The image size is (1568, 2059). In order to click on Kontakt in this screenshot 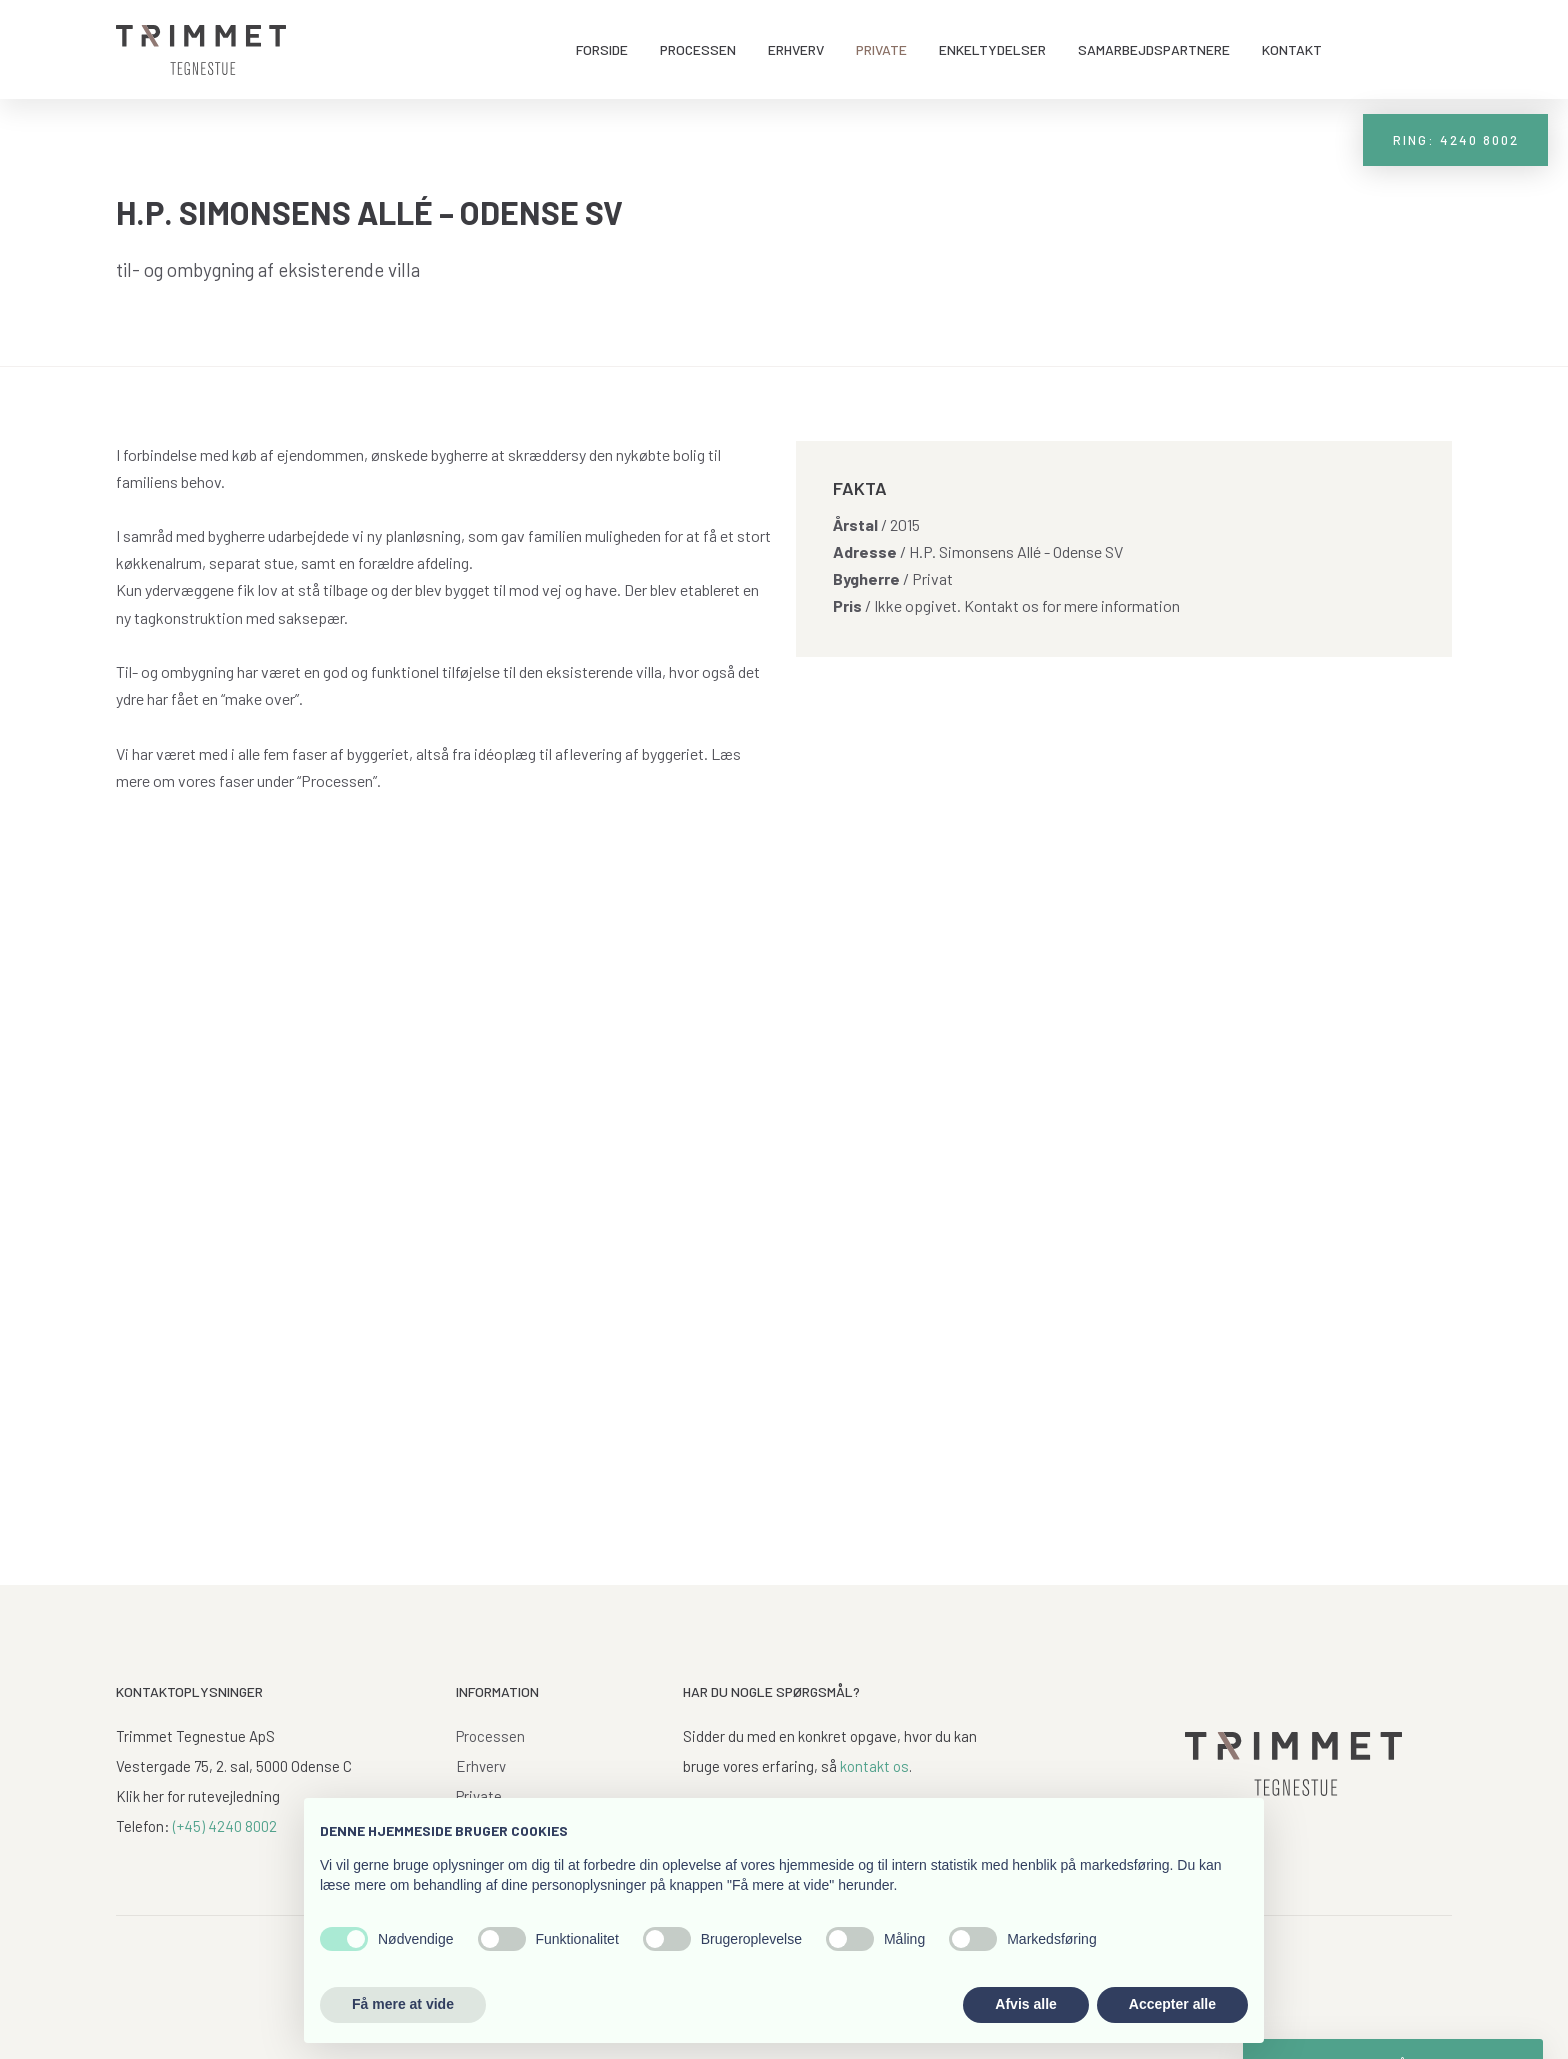, I will do `click(1292, 49)`.